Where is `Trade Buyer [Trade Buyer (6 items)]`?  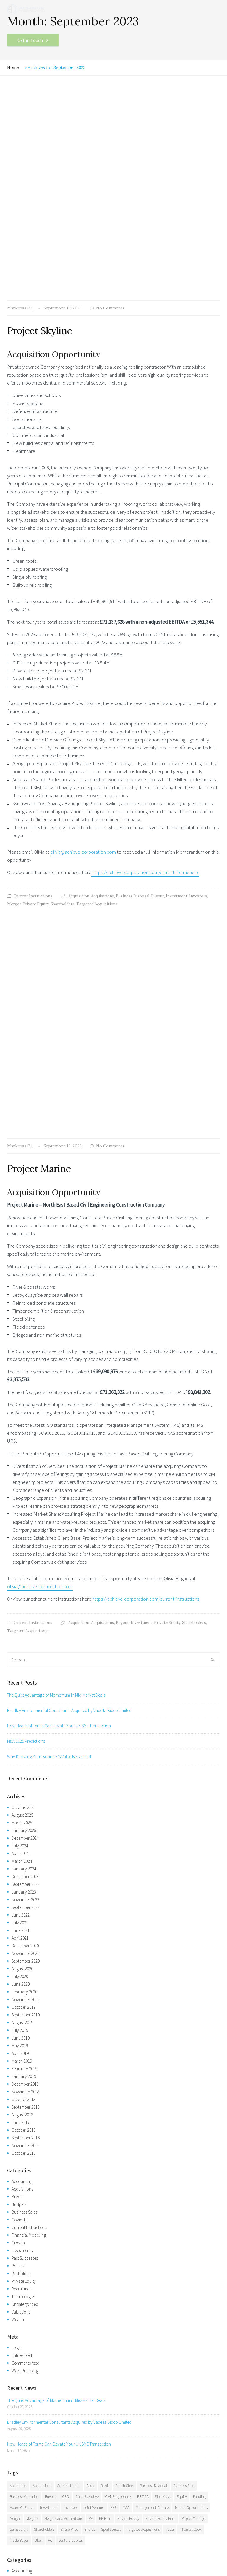
Trade Buyer [Trade Buyer (6 items)] is located at coordinates (19, 2130).